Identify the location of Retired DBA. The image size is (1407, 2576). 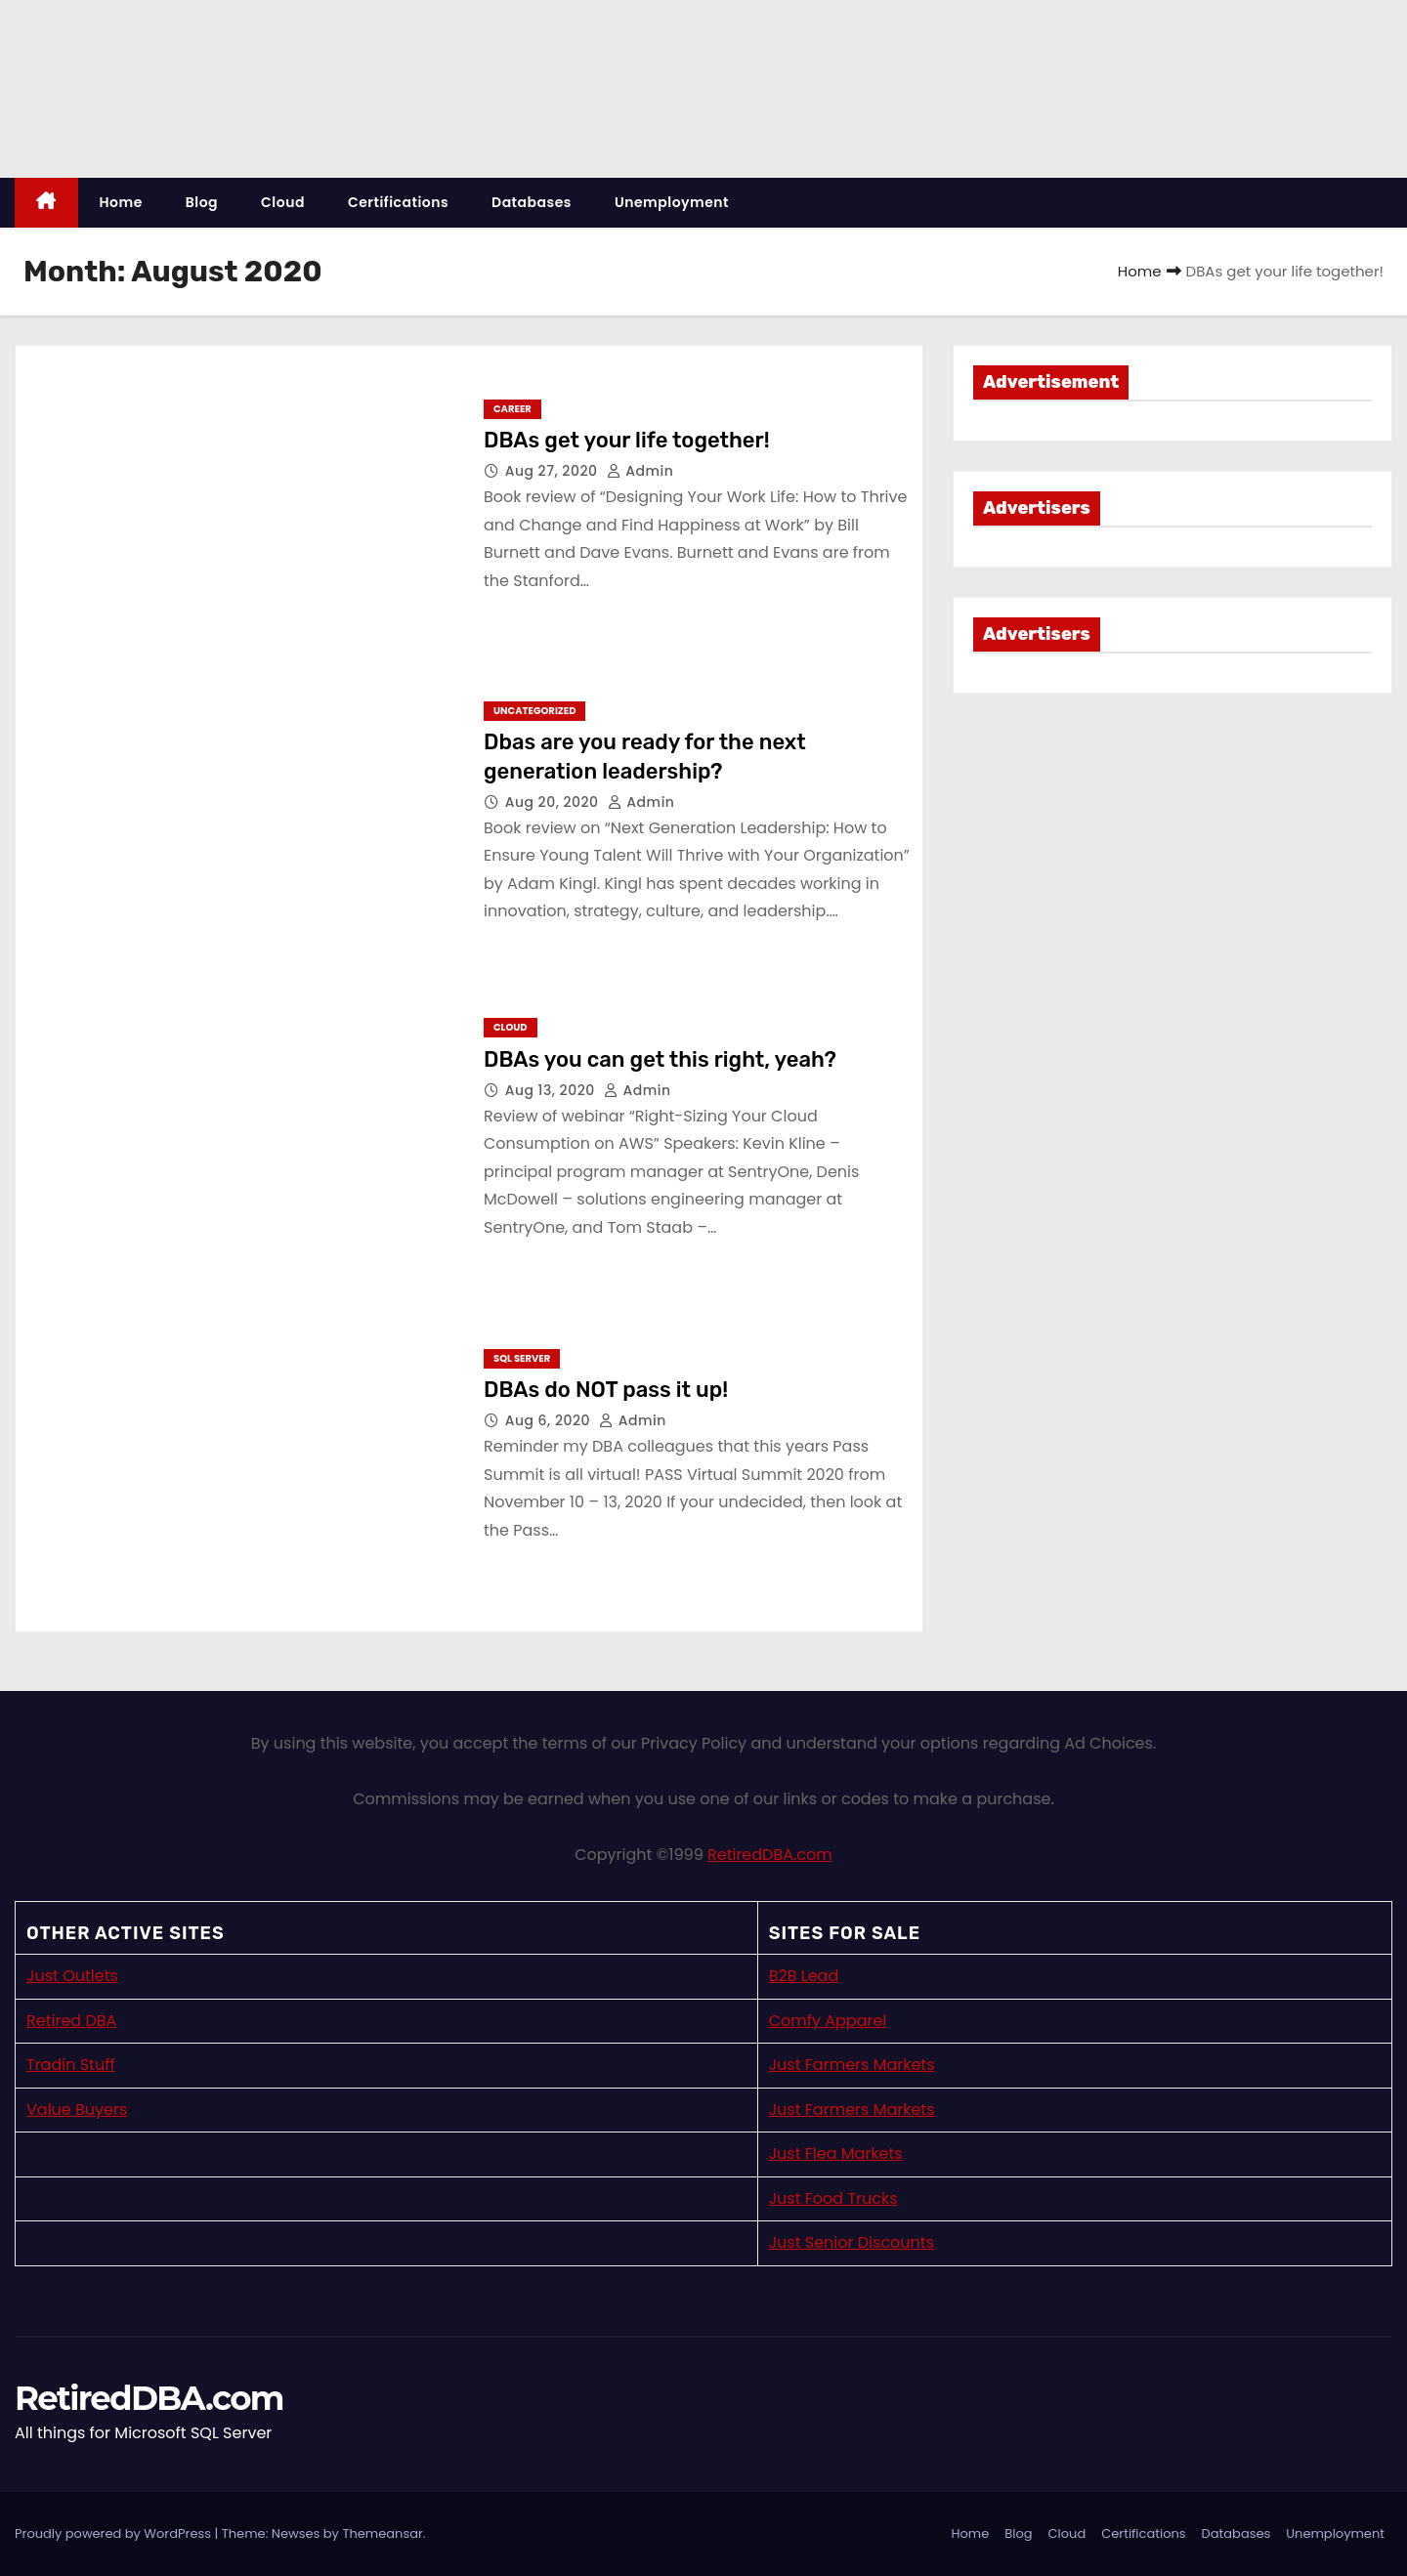
(71, 2020).